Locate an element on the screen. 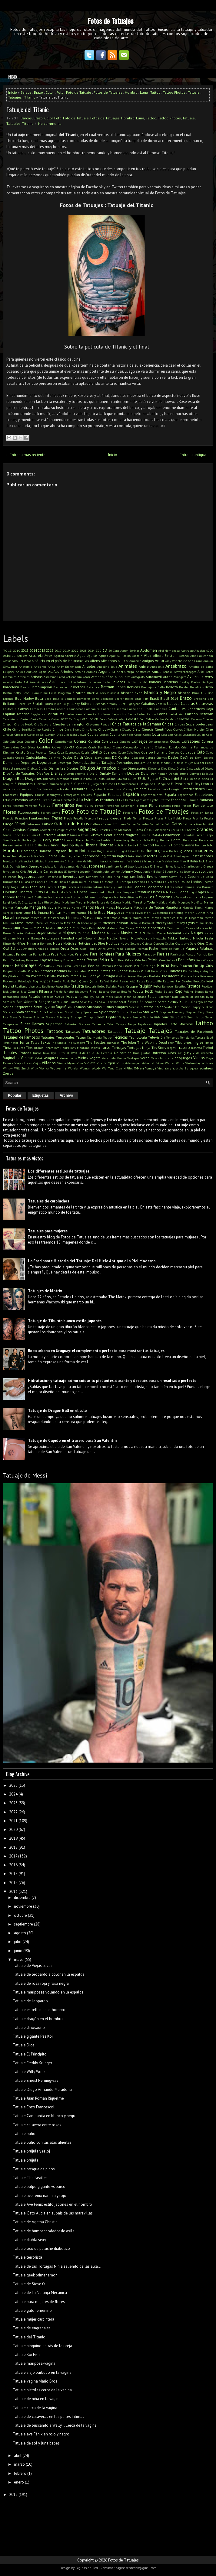  Japoneses is located at coordinates (96, 866).